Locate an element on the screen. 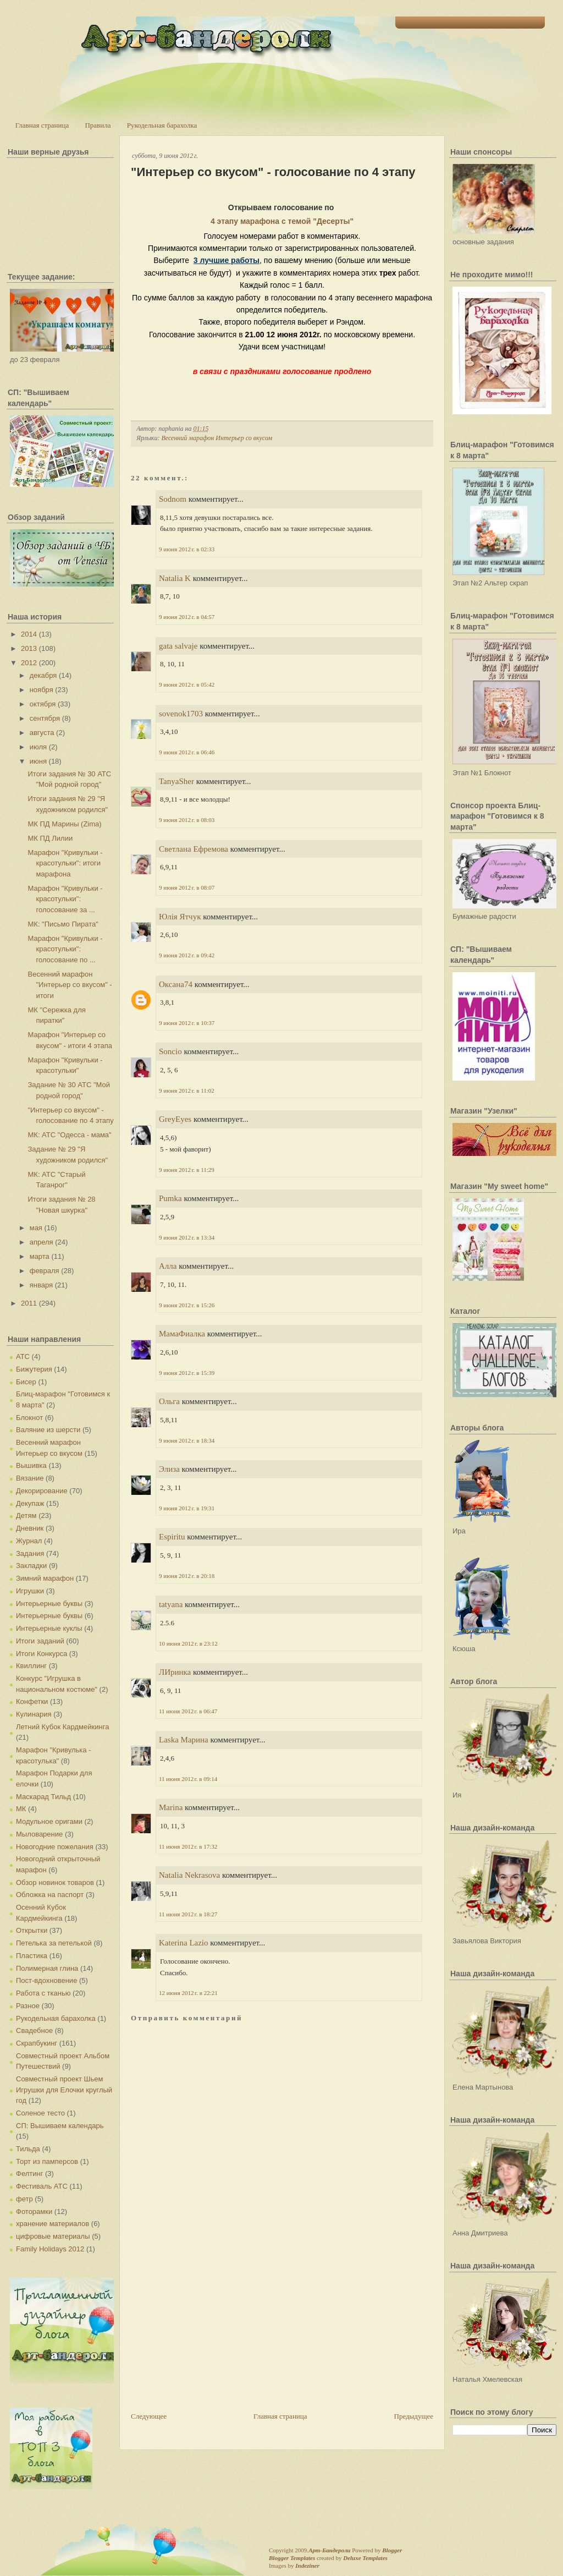 Image resolution: width=563 pixels, height=2576 pixels. Soncio is located at coordinates (170, 1051).